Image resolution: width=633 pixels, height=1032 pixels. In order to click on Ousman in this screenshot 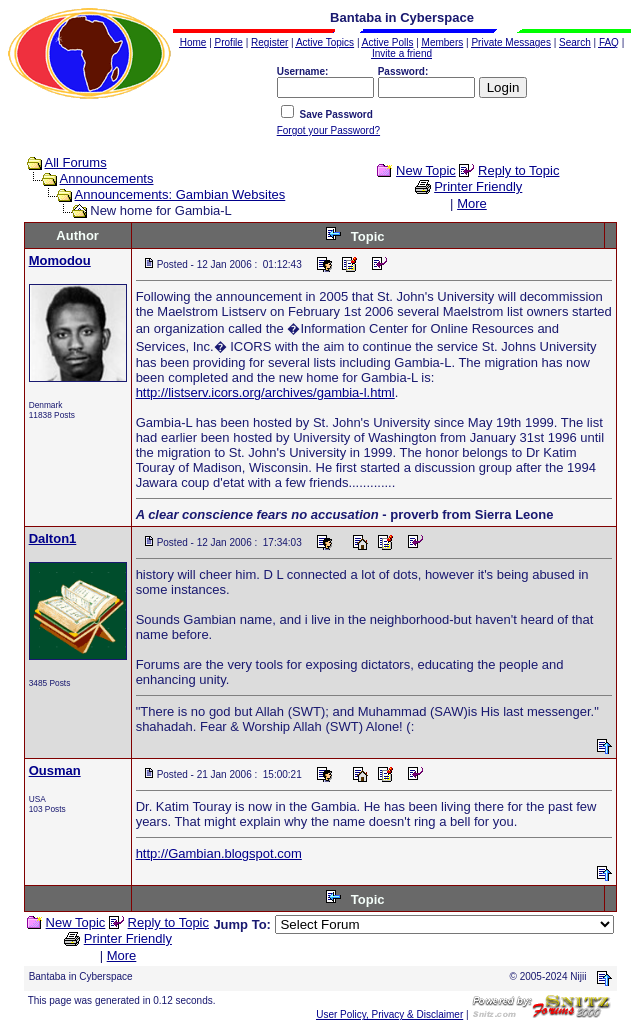, I will do `click(55, 770)`.